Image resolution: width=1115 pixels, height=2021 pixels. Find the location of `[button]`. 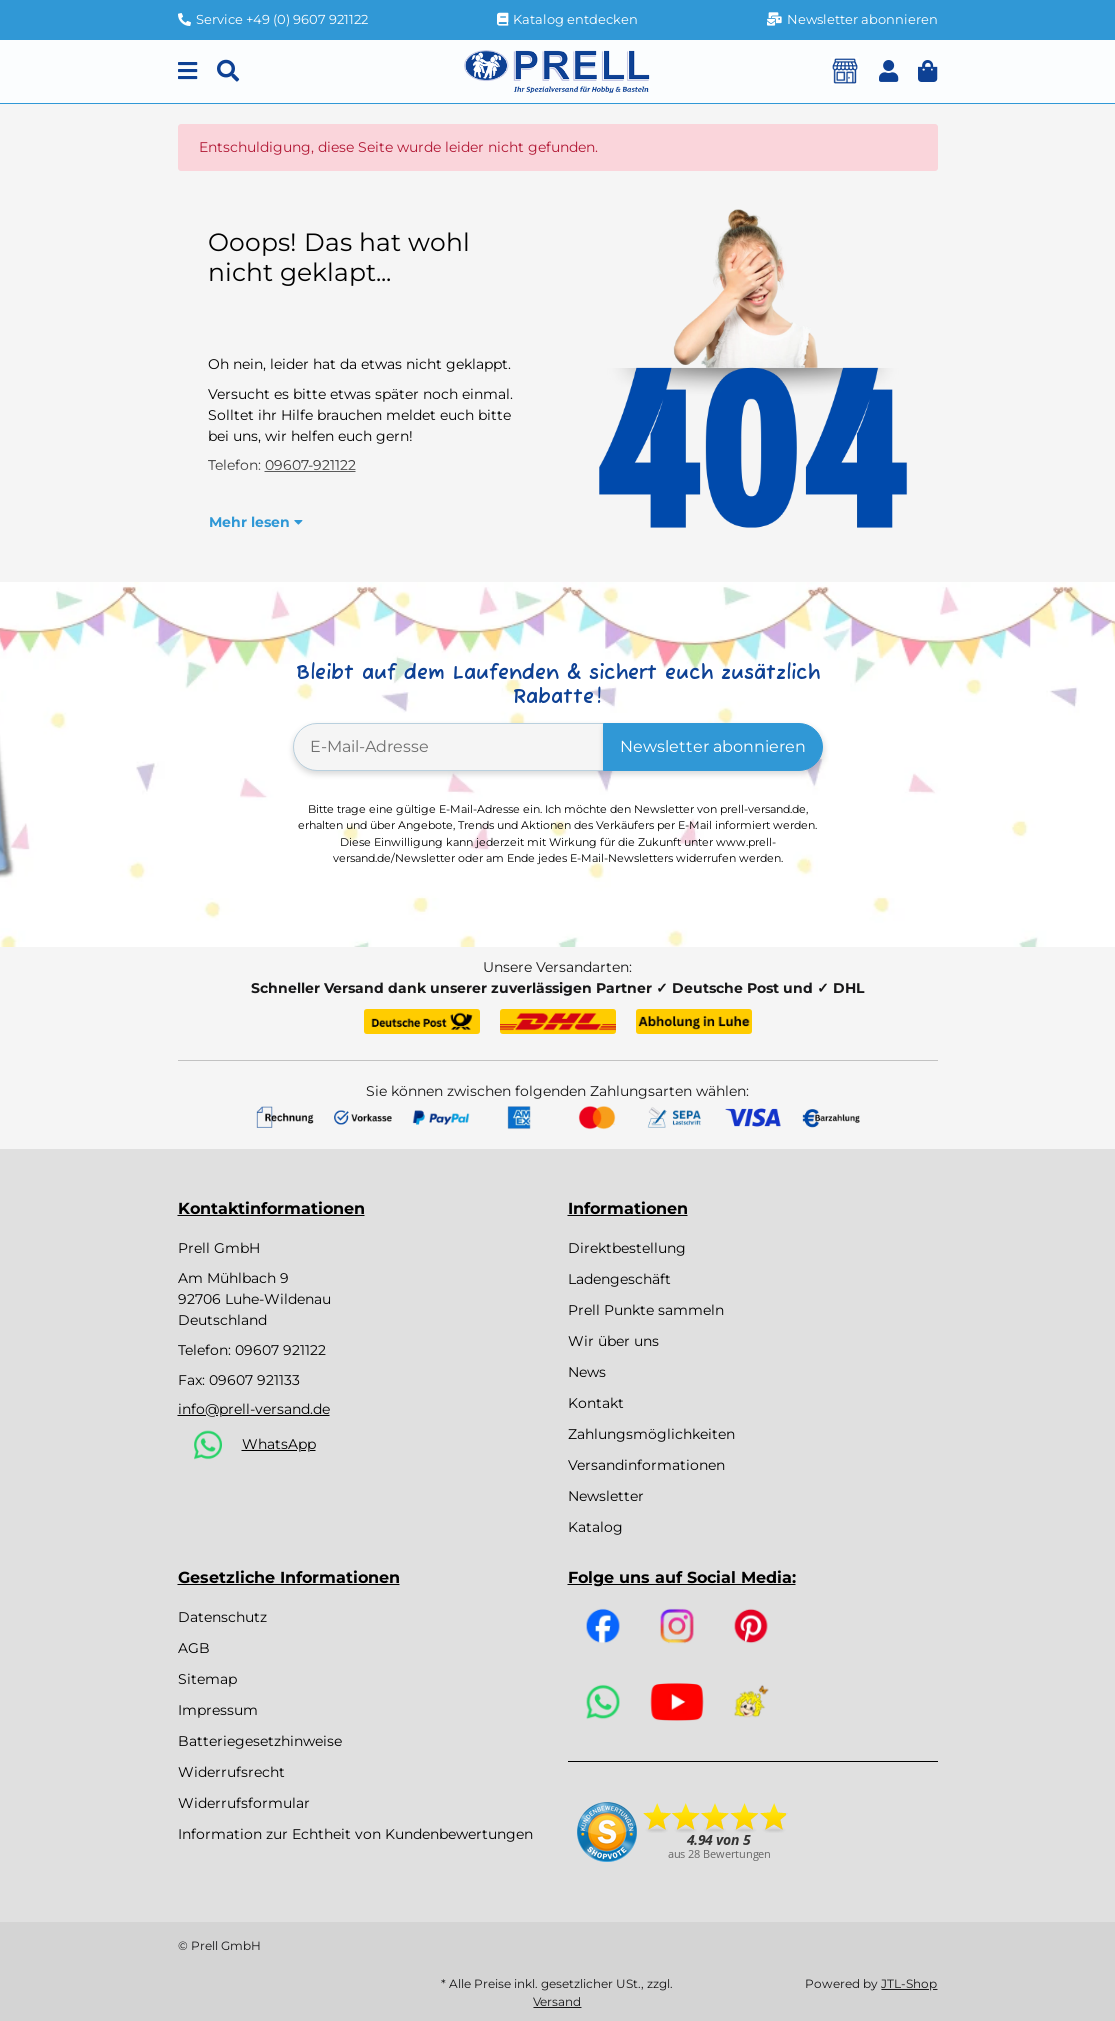

[button] is located at coordinates (888, 71).